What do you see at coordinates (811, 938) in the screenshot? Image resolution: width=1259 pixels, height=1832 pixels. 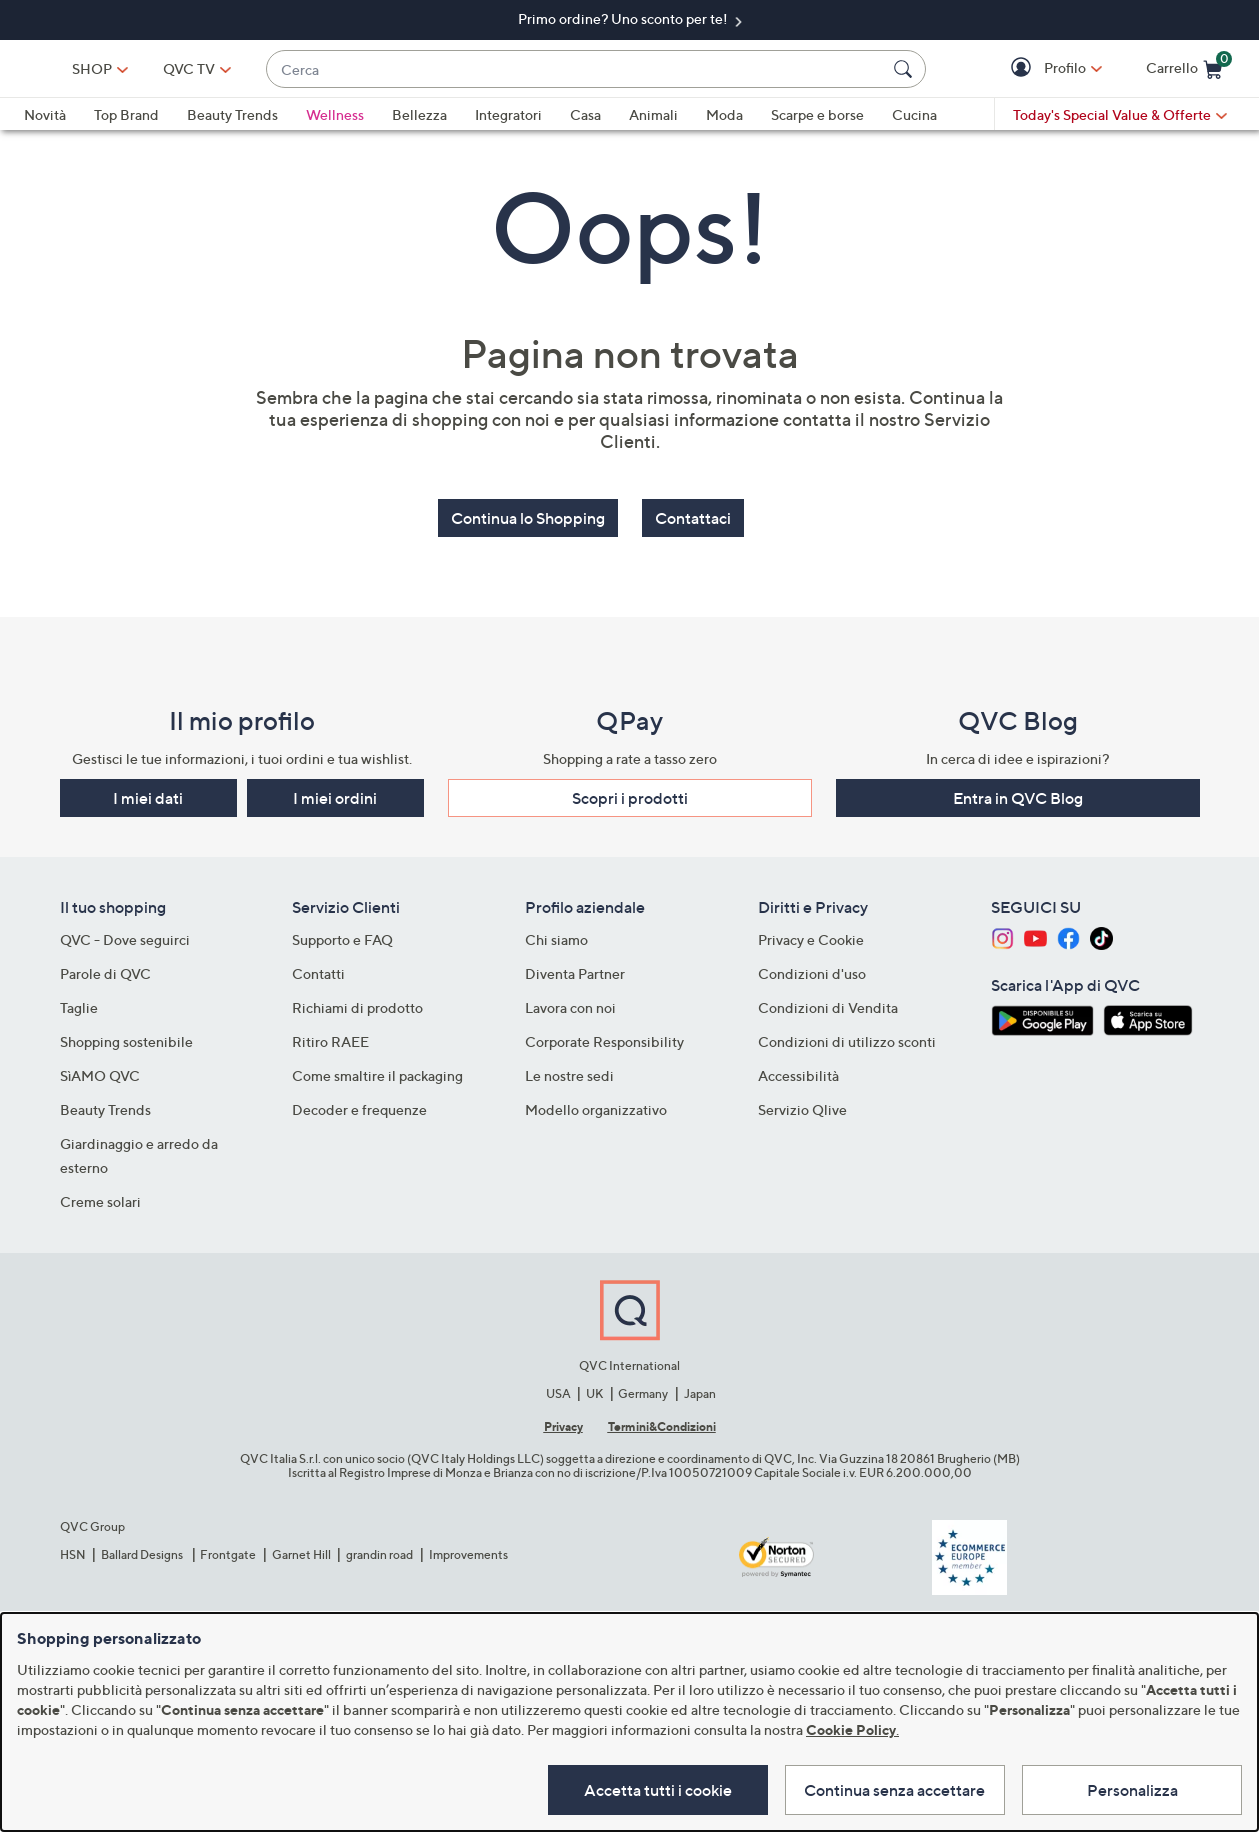 I see `Privacy e Cookie` at bounding box center [811, 938].